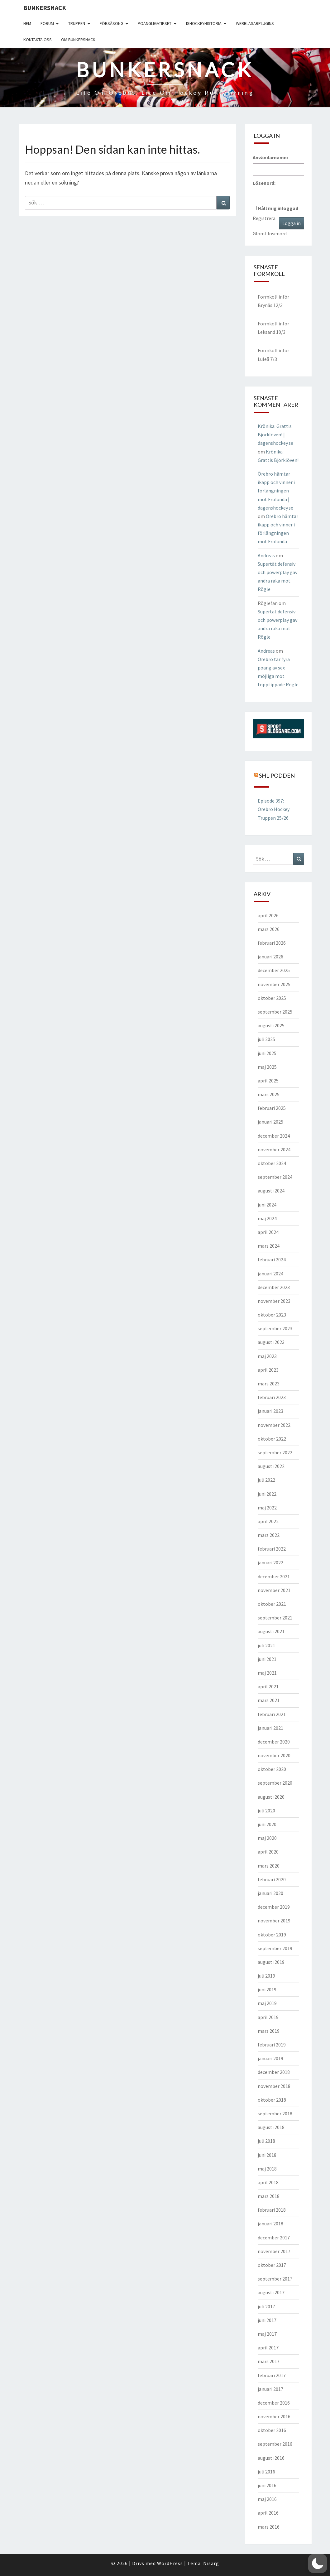  Describe the element at coordinates (268, 1852) in the screenshot. I see `april 2020` at that location.